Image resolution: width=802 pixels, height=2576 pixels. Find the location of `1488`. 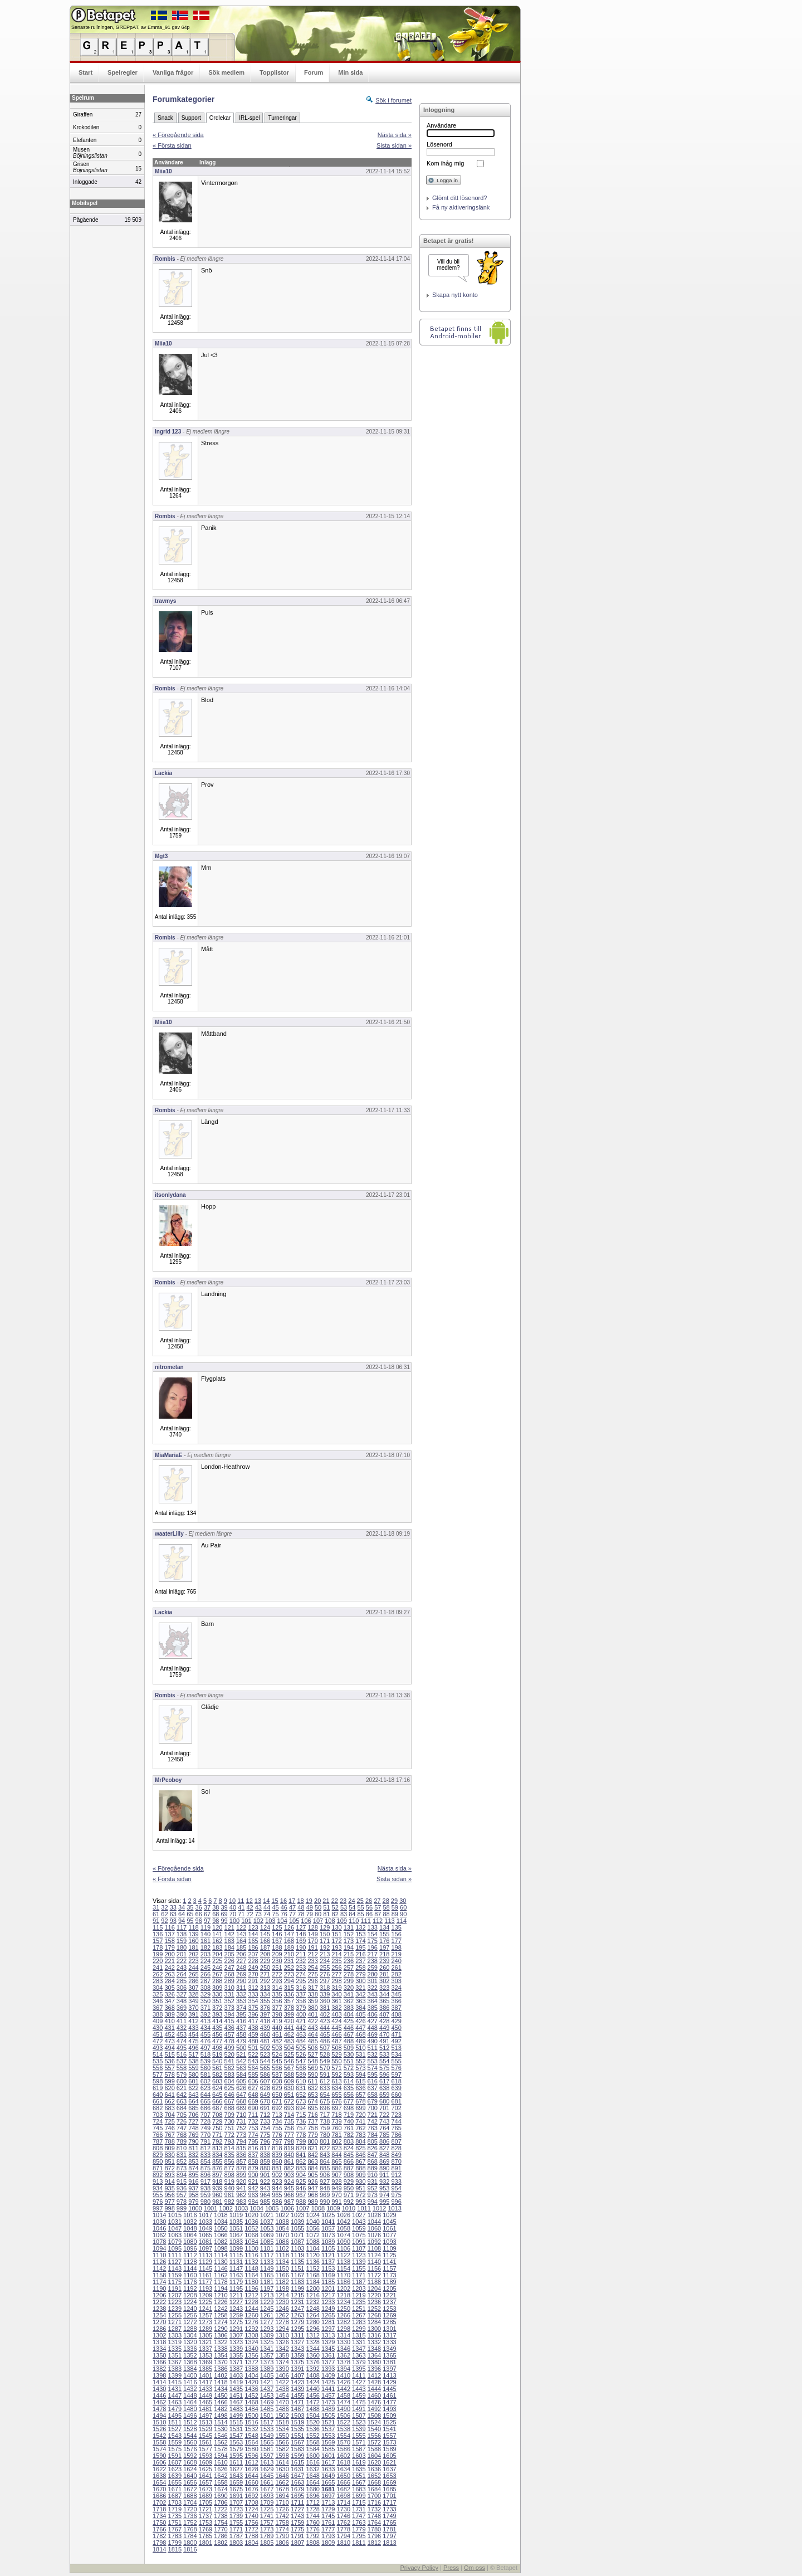

1488 is located at coordinates (312, 2408).